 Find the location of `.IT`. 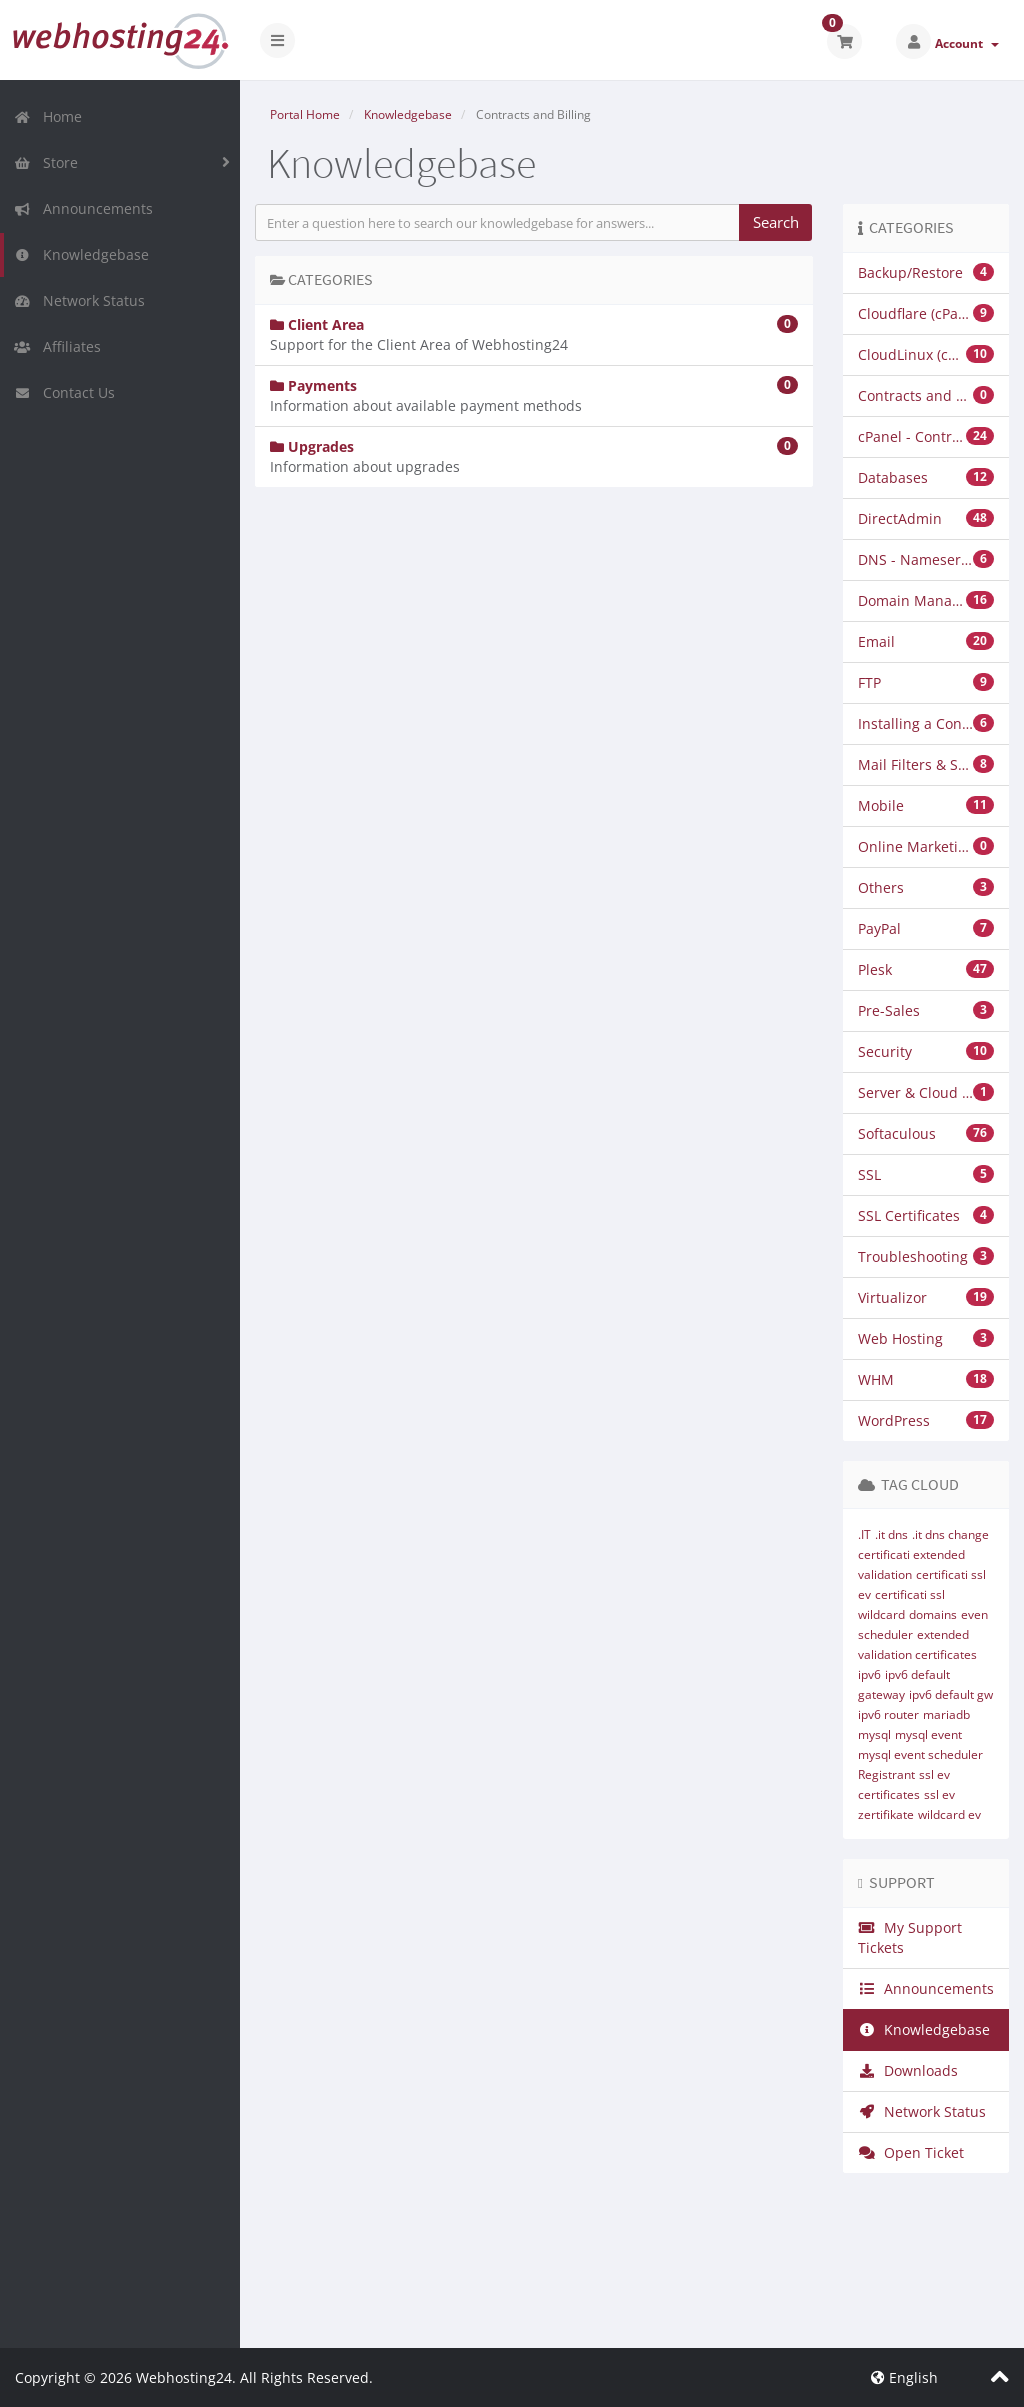

.IT is located at coordinates (864, 1534).